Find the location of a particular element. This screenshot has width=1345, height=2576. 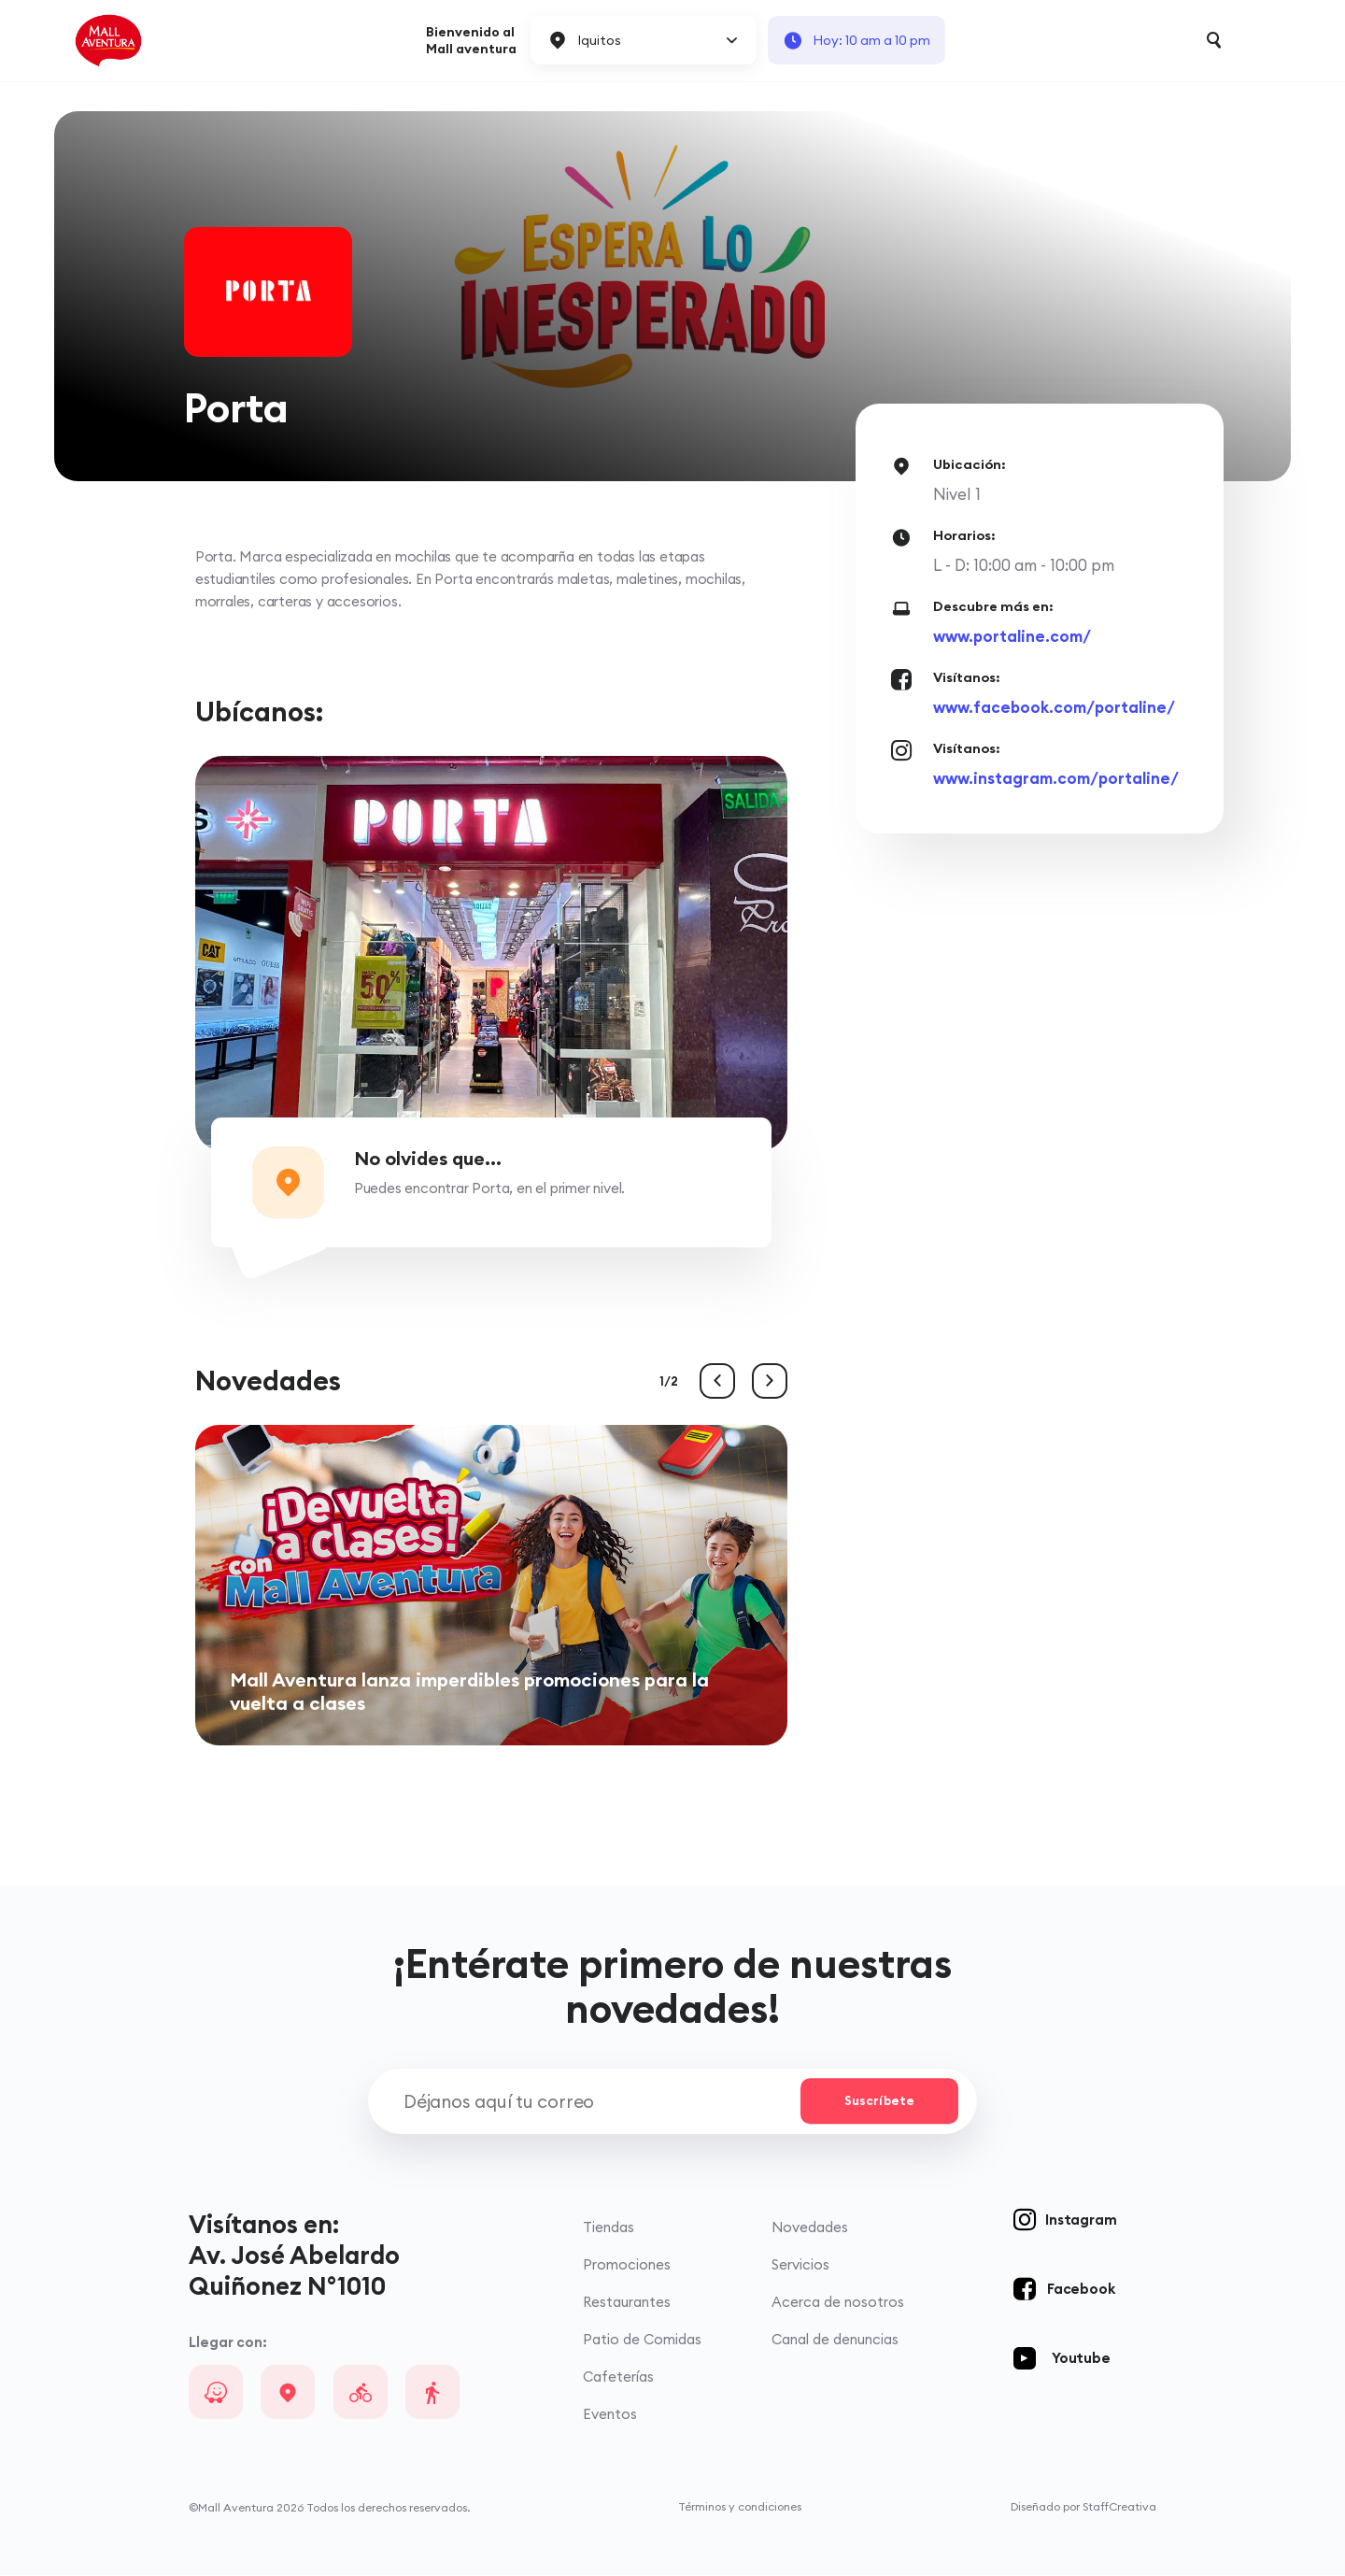

Diseñado por StaffCreativa is located at coordinates (1083, 2508).